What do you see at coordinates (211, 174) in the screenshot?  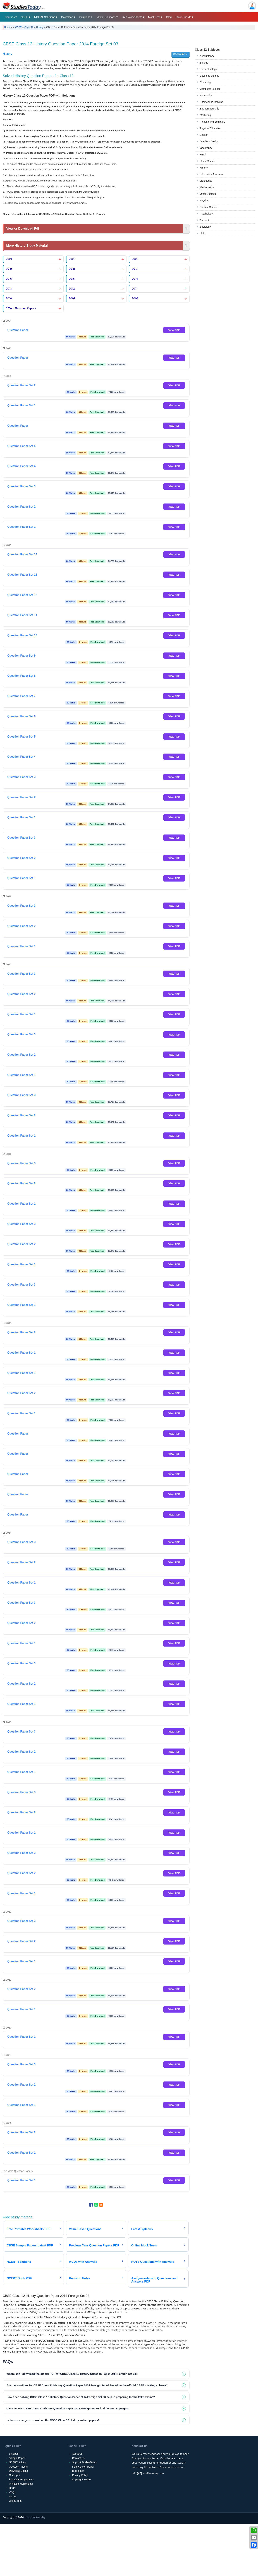 I see `Informatics Practices` at bounding box center [211, 174].